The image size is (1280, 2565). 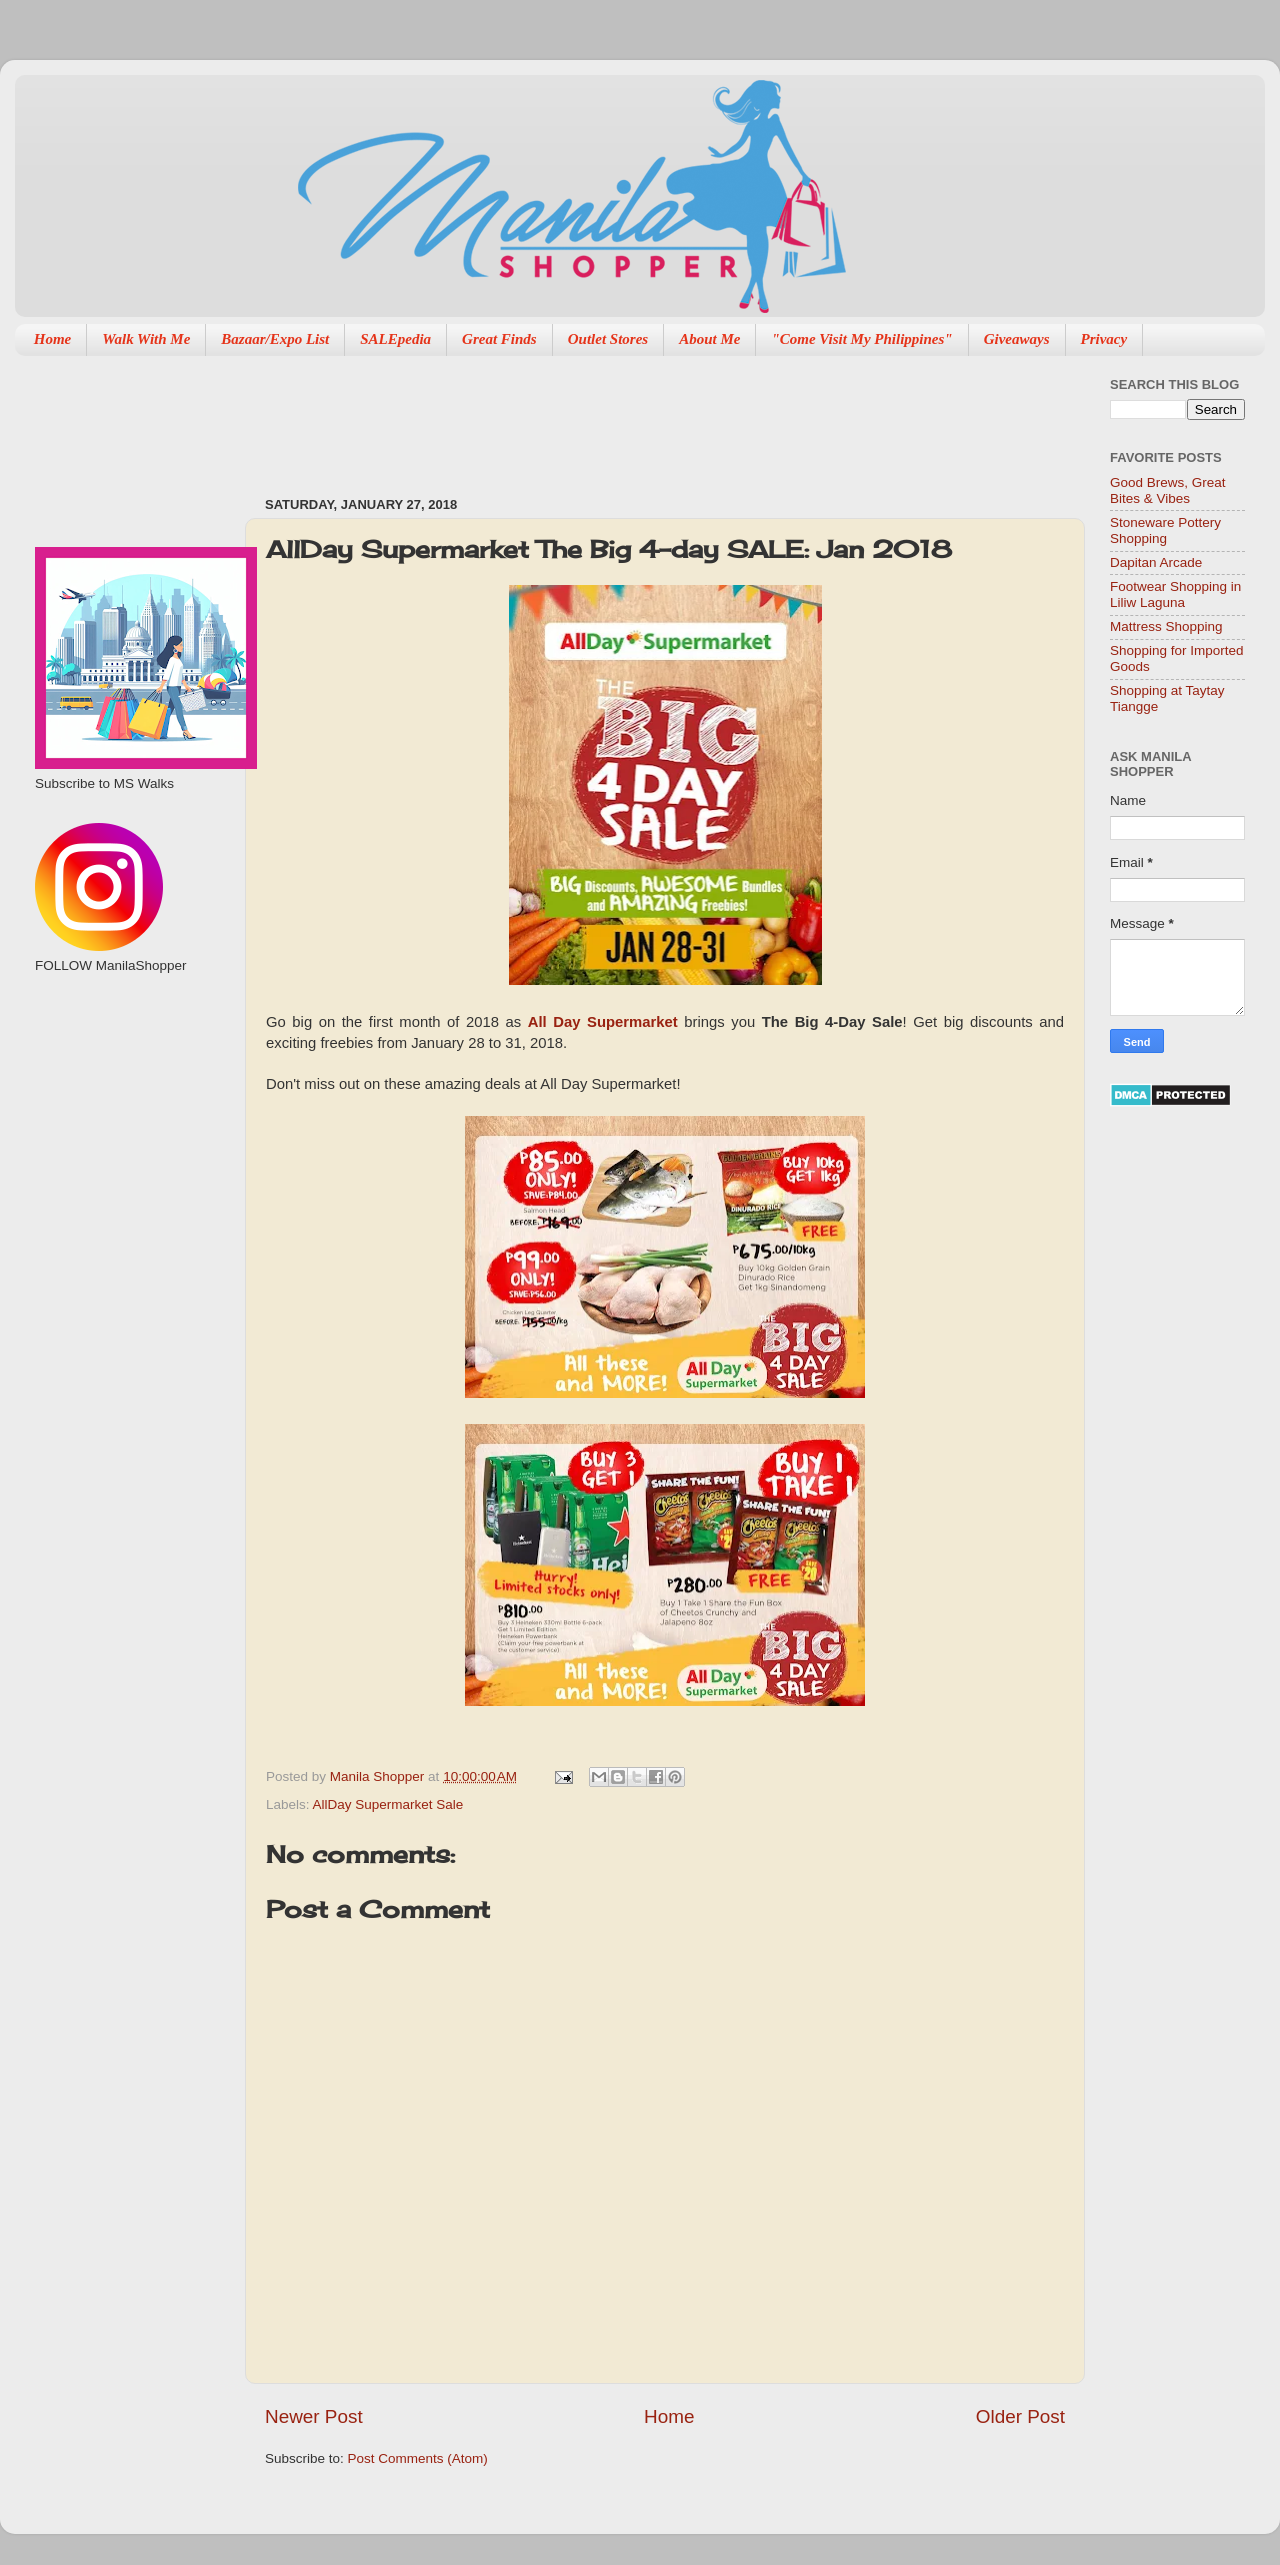 I want to click on Newer Post, so click(x=314, y=2416).